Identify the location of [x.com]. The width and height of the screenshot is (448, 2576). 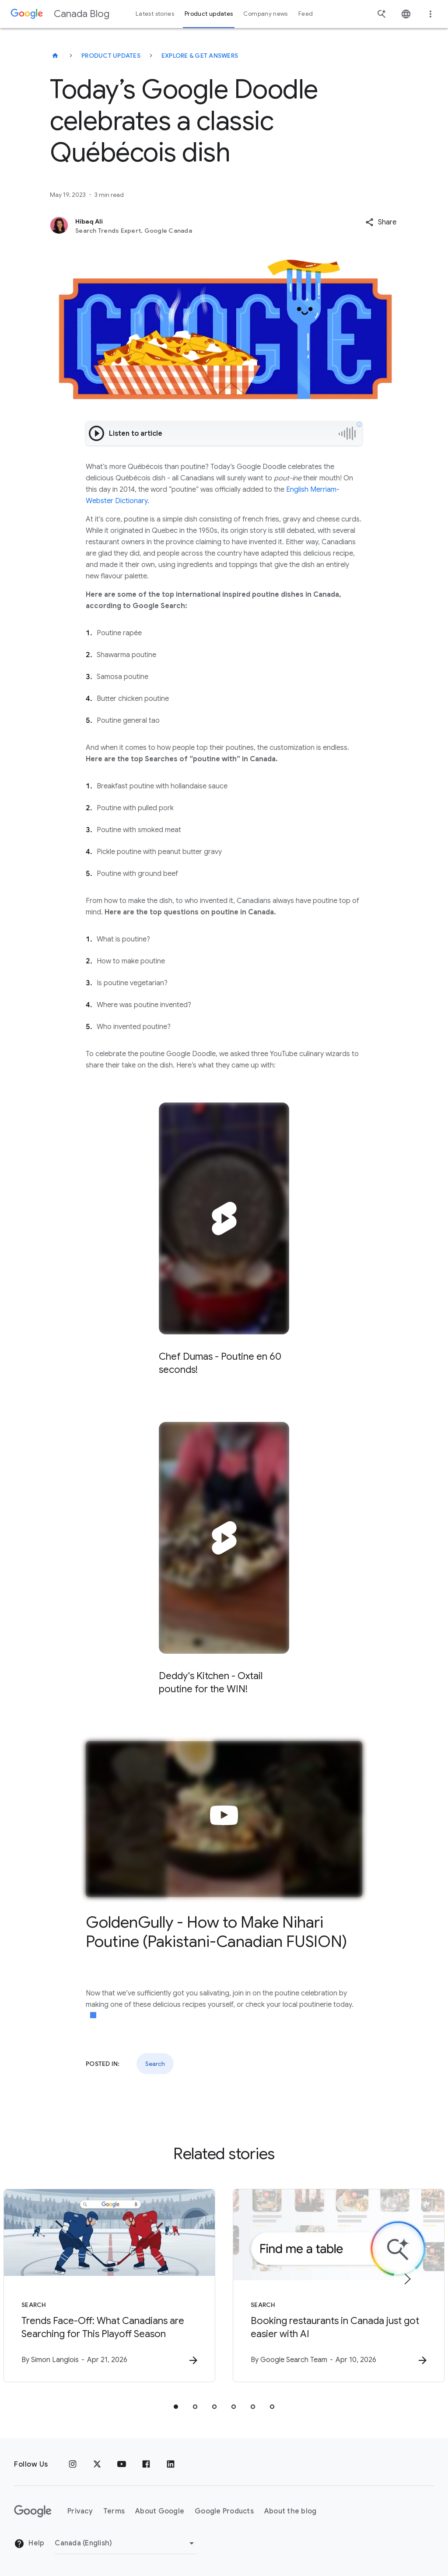
(97, 2464).